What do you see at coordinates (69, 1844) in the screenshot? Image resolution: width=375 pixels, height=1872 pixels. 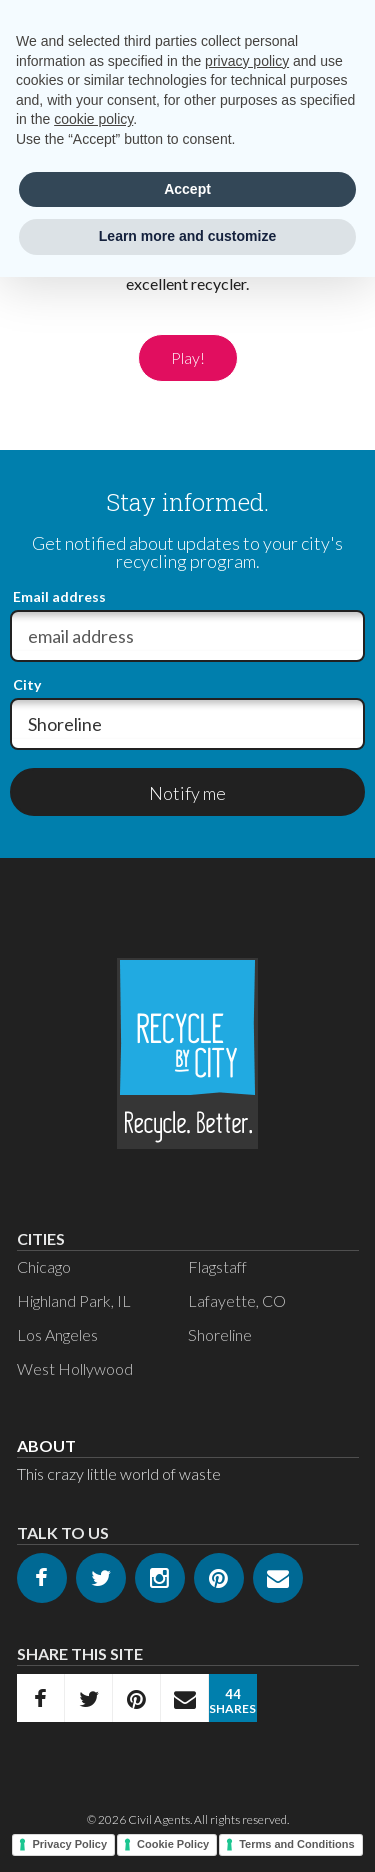 I see `Privacy Policy` at bounding box center [69, 1844].